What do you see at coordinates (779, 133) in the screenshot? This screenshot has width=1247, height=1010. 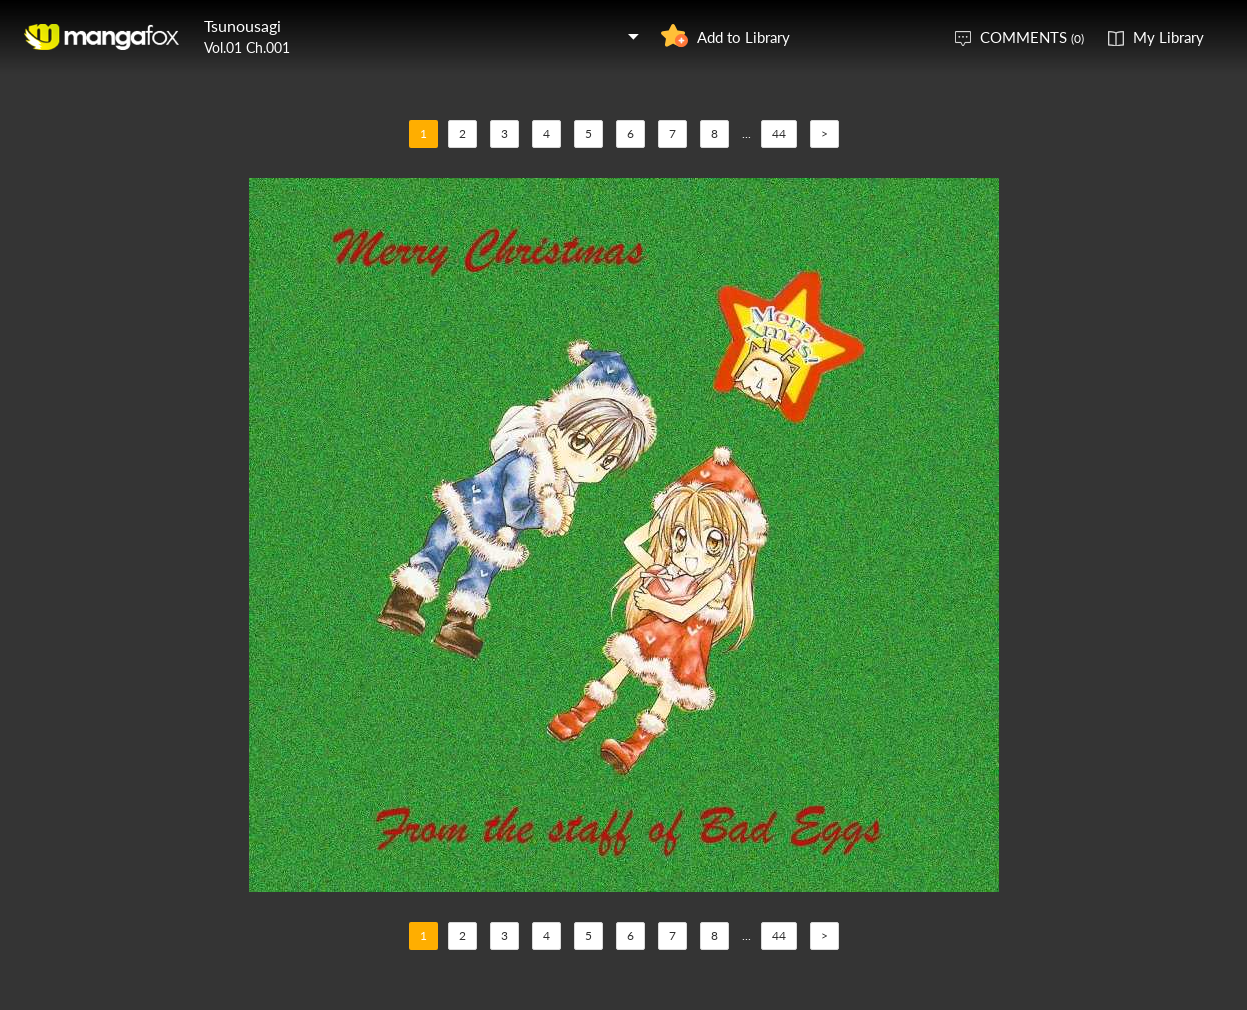 I see `44` at bounding box center [779, 133].